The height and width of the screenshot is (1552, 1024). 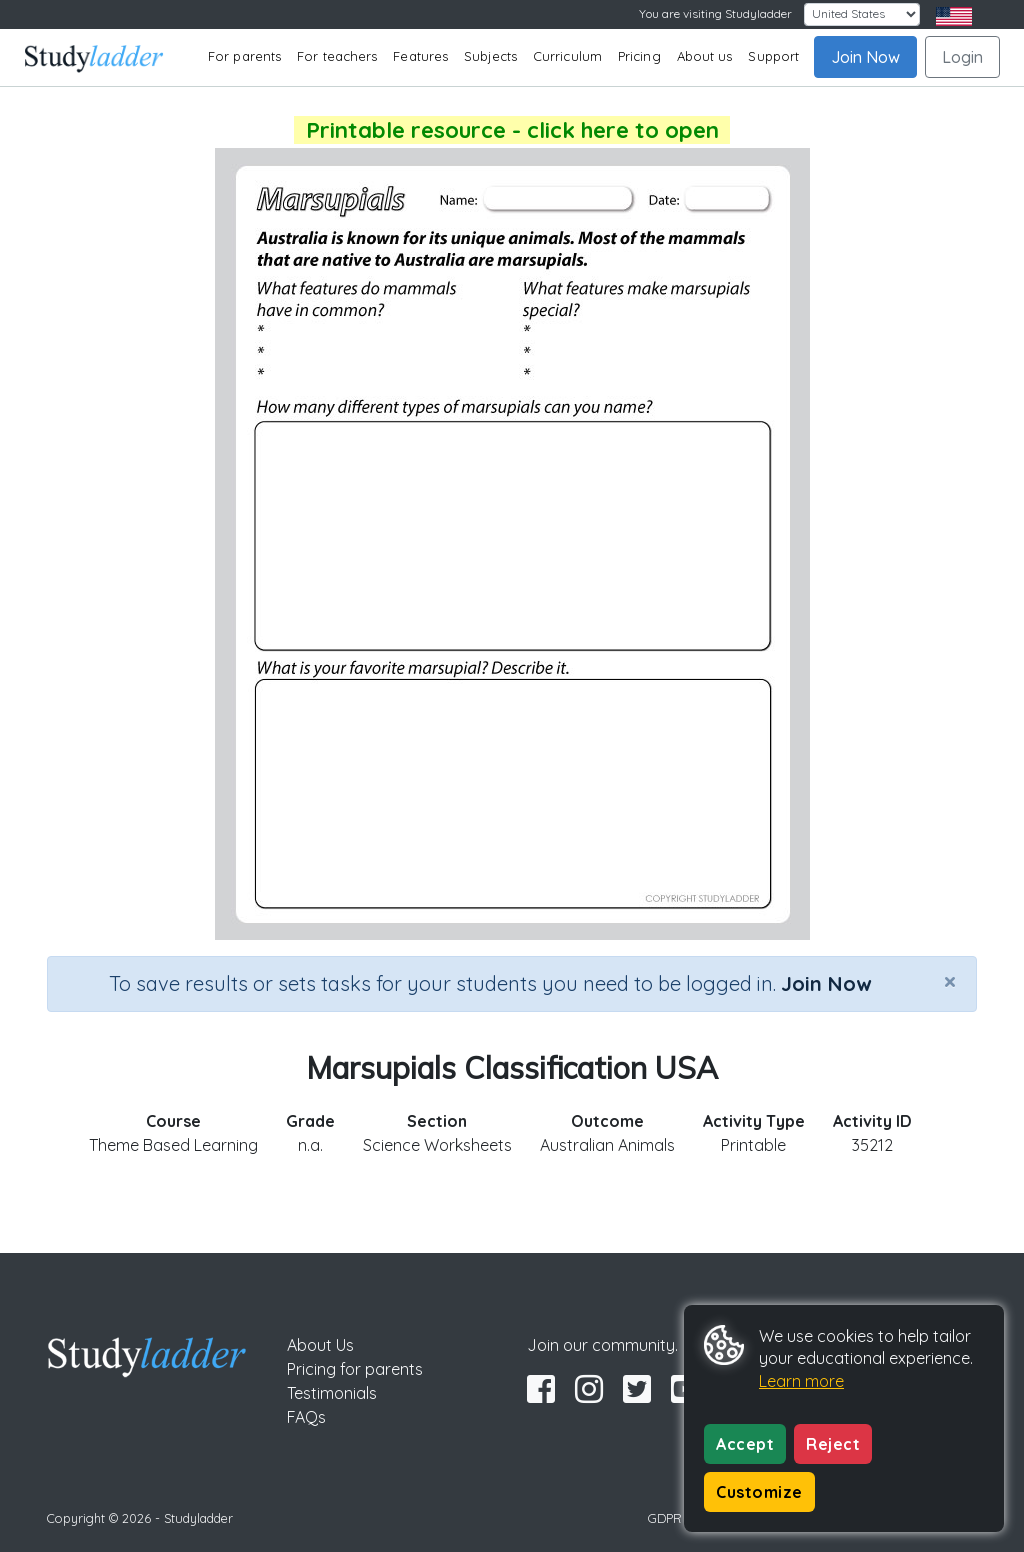 What do you see at coordinates (665, 1518) in the screenshot?
I see `GDPR` at bounding box center [665, 1518].